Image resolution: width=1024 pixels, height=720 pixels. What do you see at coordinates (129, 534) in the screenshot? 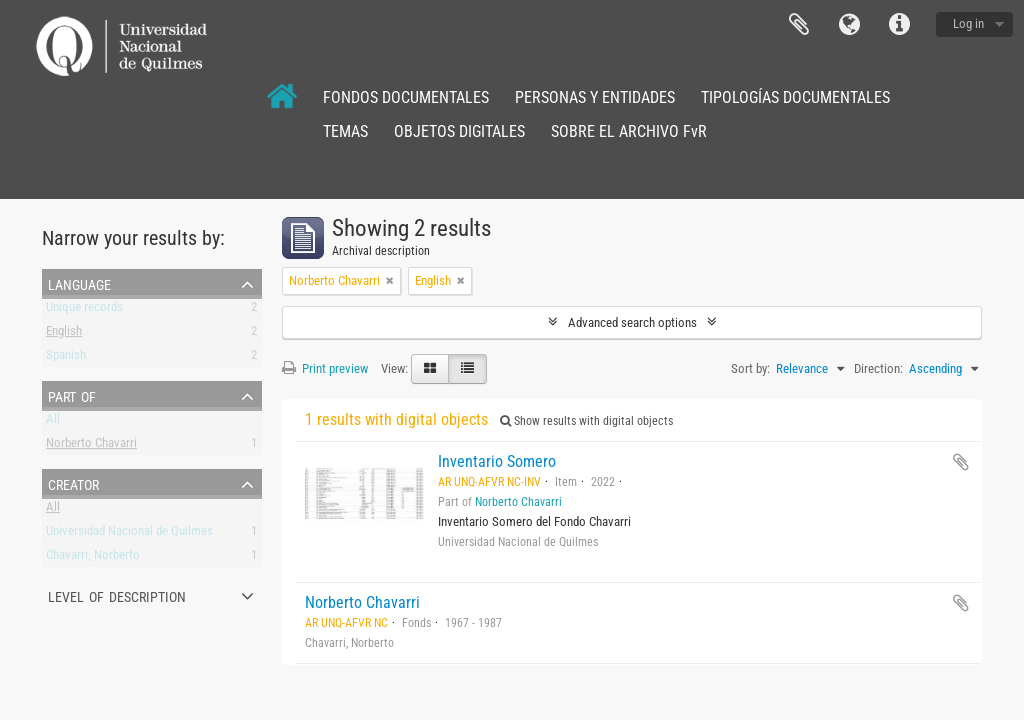
I see `Universidad Nacional de Quilmes` at bounding box center [129, 534].